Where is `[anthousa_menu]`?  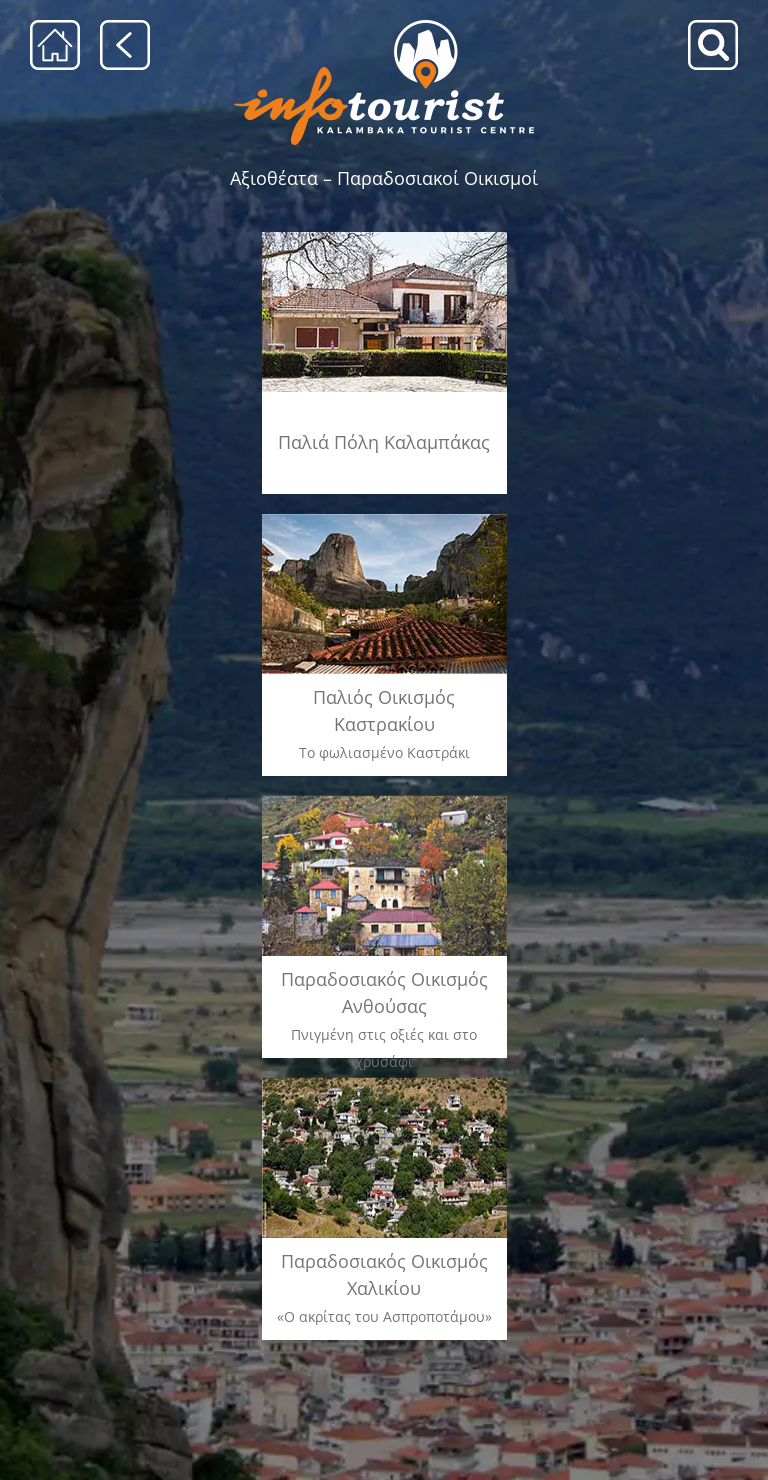
[anthousa_menu] is located at coordinates (384, 800).